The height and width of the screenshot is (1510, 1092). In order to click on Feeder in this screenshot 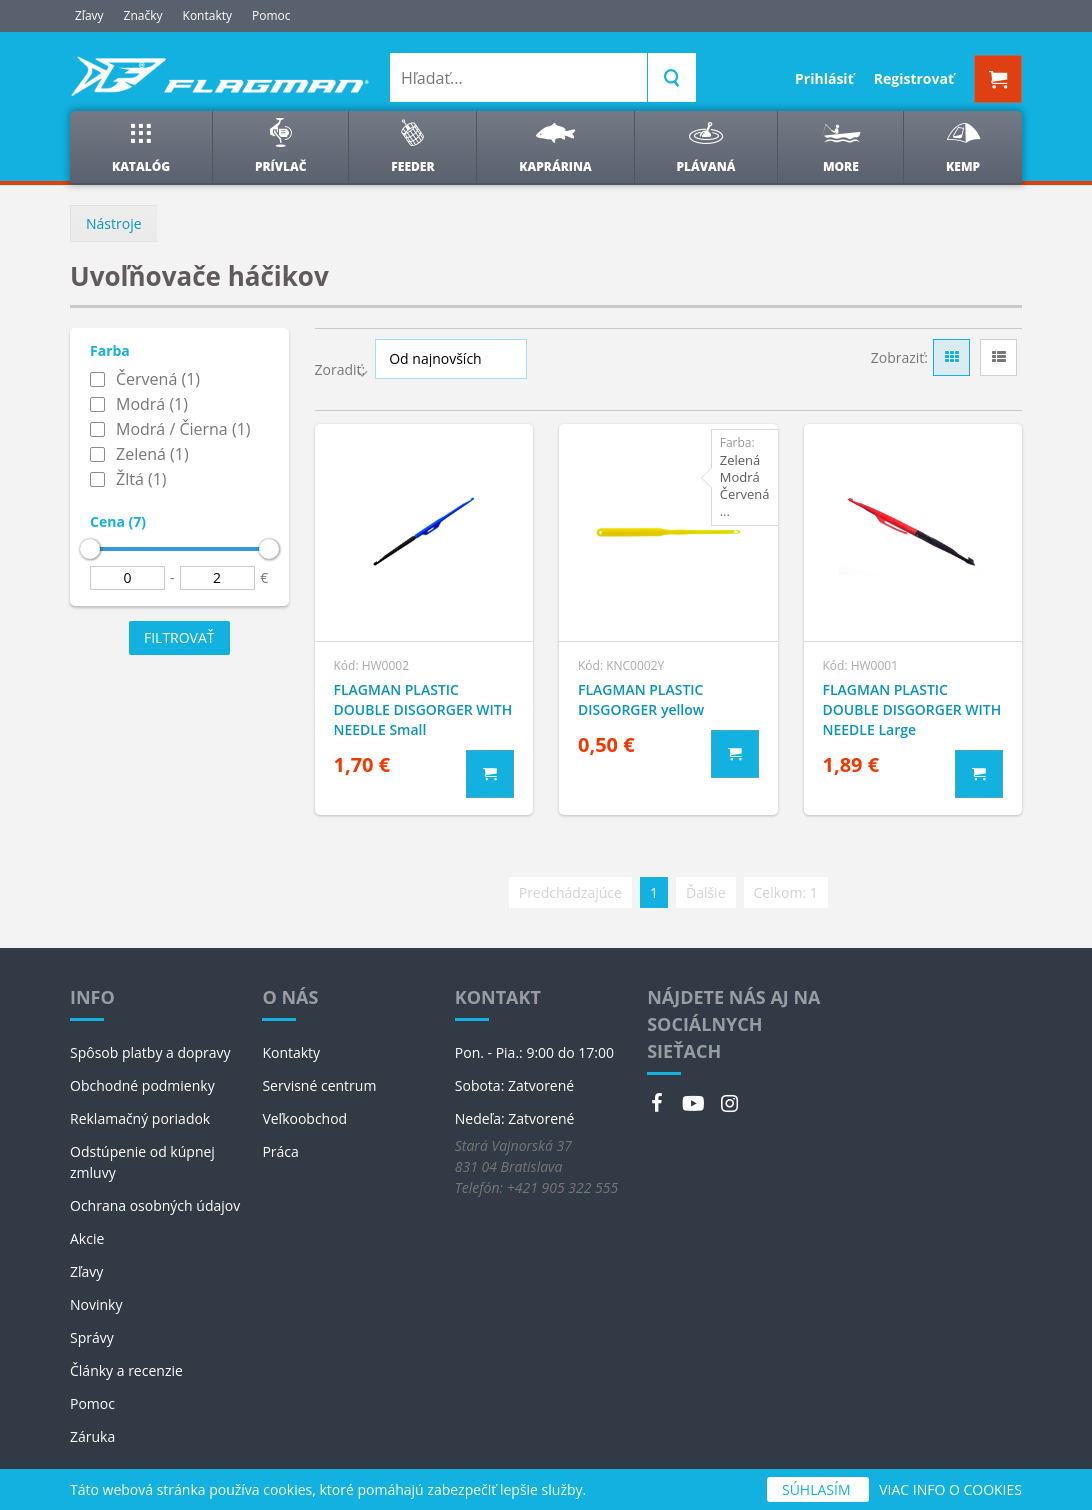, I will do `click(412, 146)`.